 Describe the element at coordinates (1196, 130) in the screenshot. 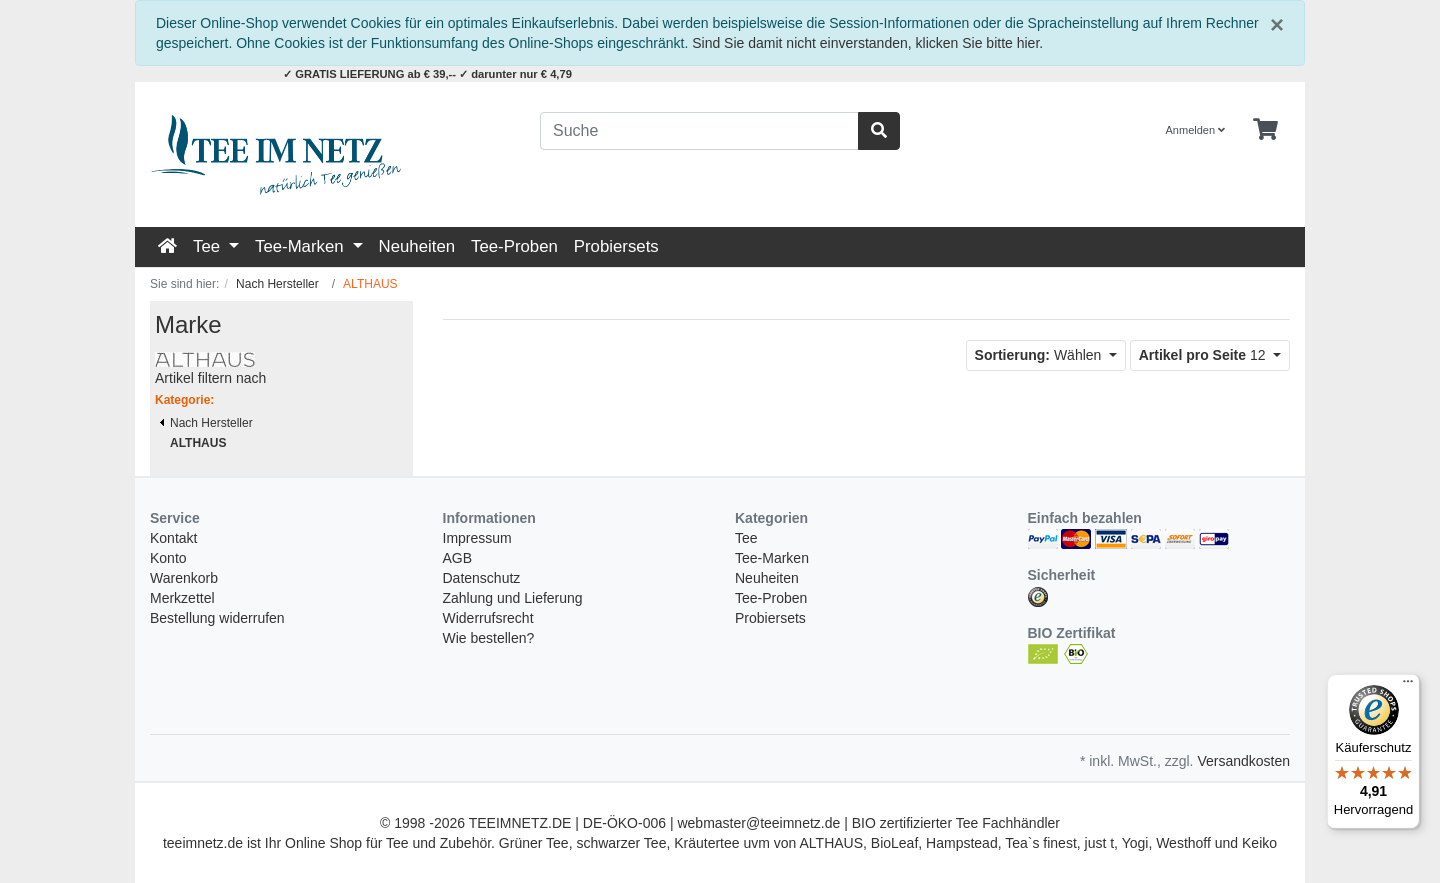

I see `Anmelden [Usercenter]` at that location.